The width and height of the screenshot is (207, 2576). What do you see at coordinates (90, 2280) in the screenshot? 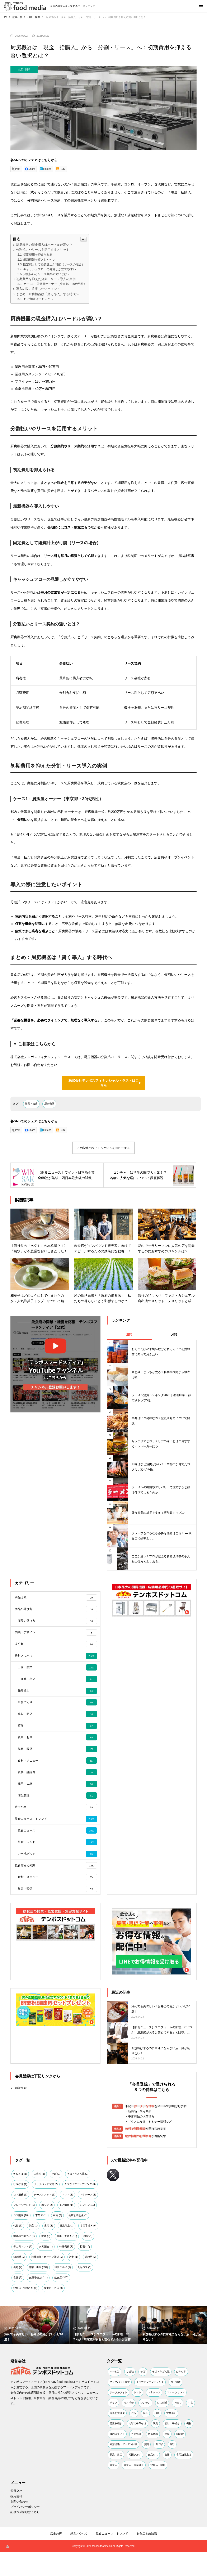
I see `道の駅 [道の駅 (2個の項目)]` at bounding box center [90, 2280].